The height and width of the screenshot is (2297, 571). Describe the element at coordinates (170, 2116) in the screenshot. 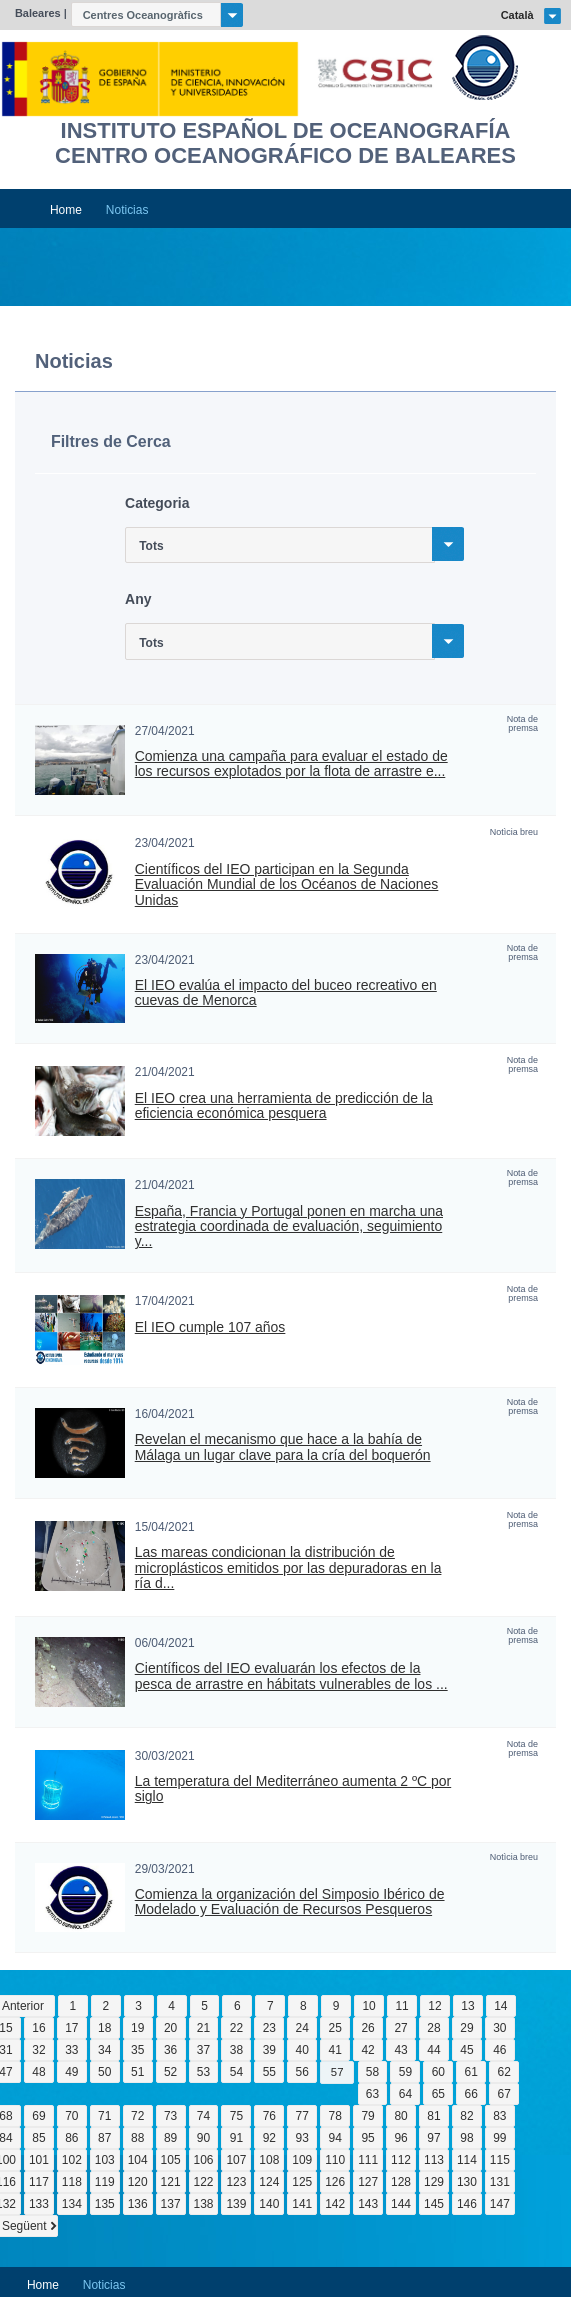

I see `73` at that location.